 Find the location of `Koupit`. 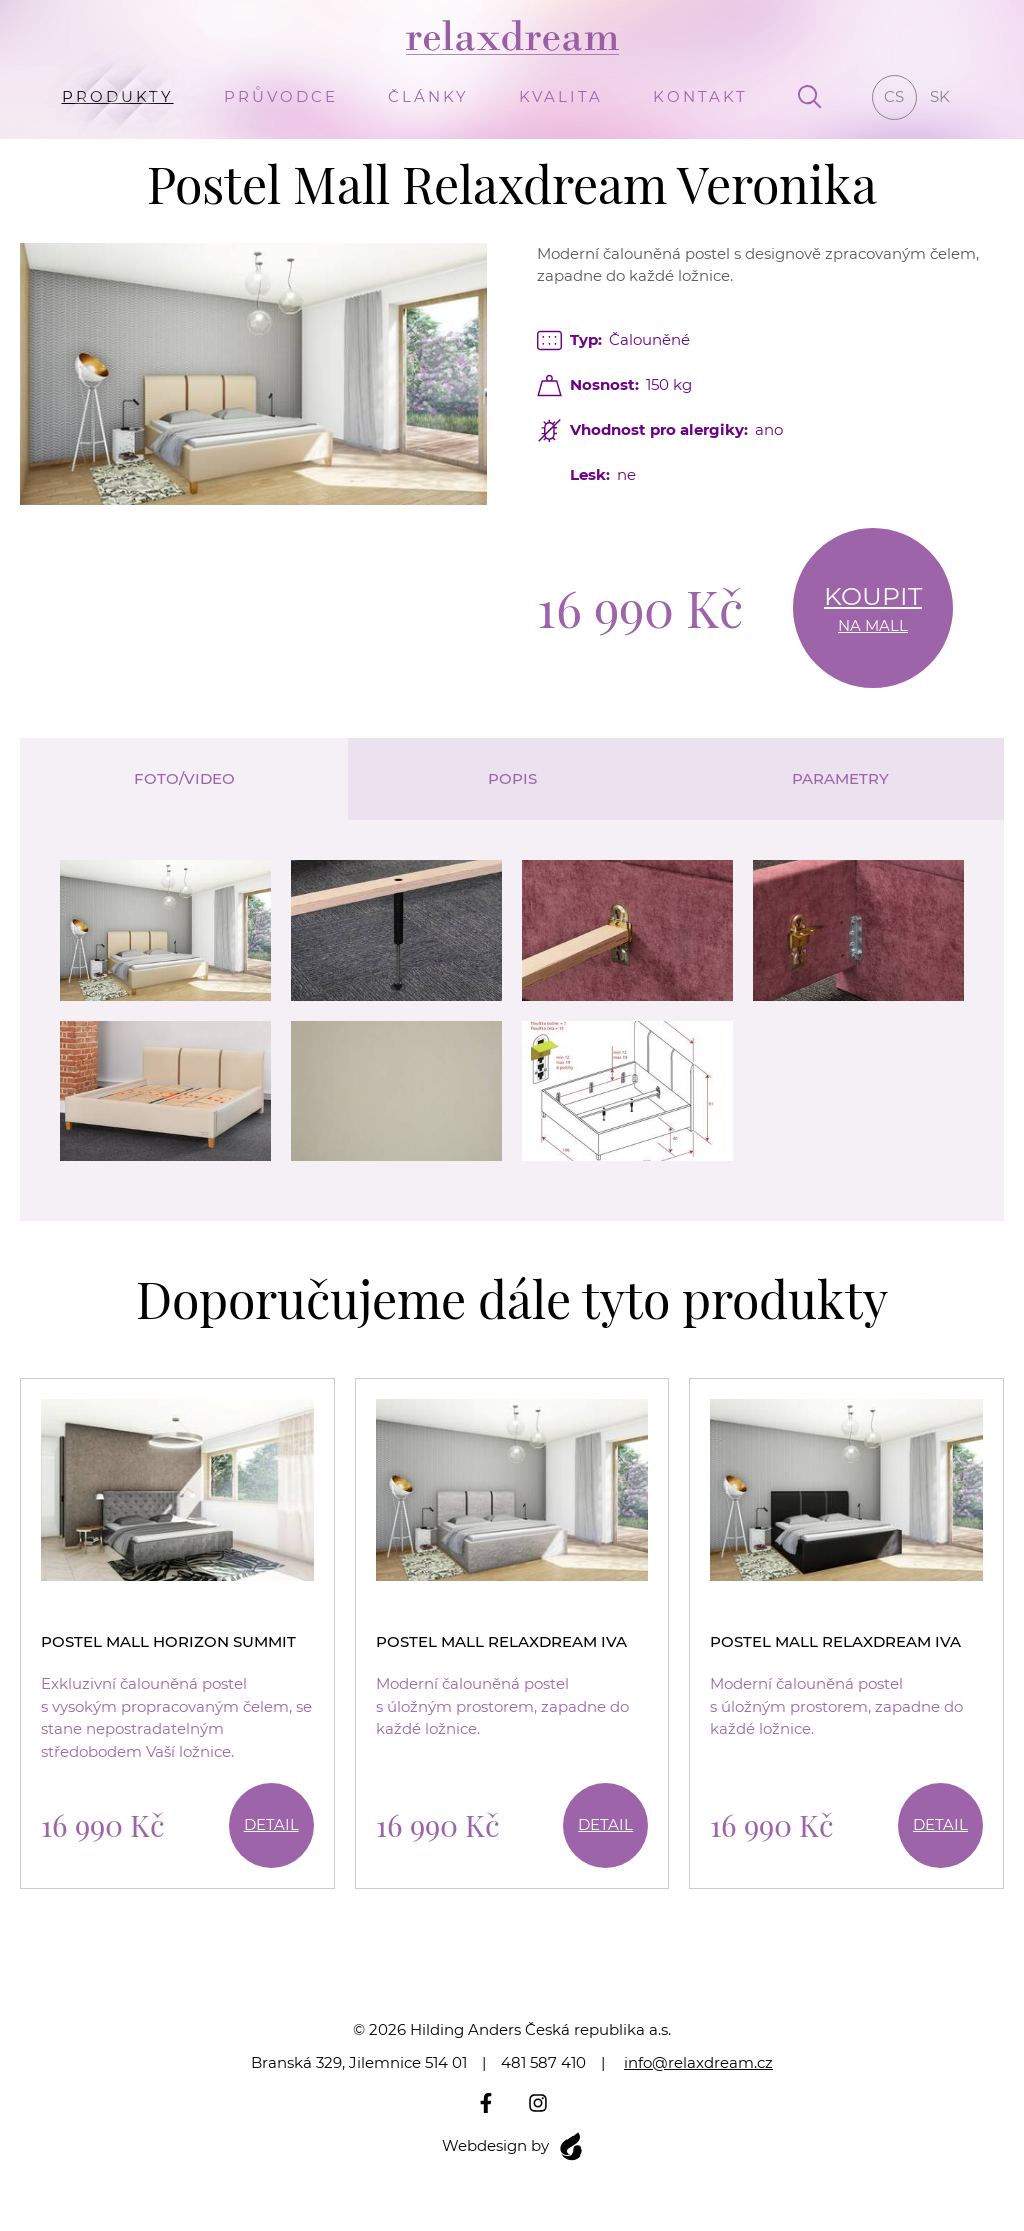

Koupit is located at coordinates (873, 609).